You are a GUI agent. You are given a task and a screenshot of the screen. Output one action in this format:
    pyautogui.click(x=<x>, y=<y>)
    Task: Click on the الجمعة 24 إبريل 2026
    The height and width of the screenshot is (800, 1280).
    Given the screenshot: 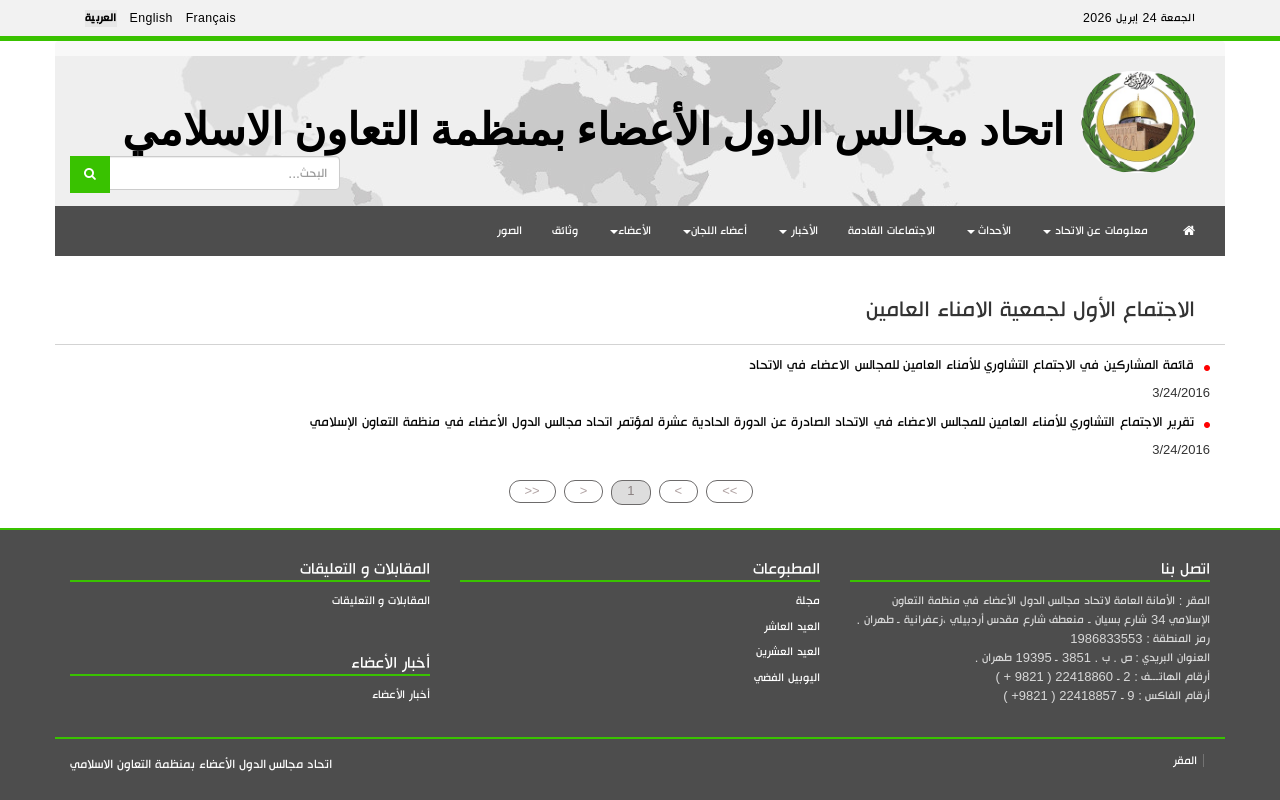 What is the action you would take?
    pyautogui.click(x=1139, y=18)
    